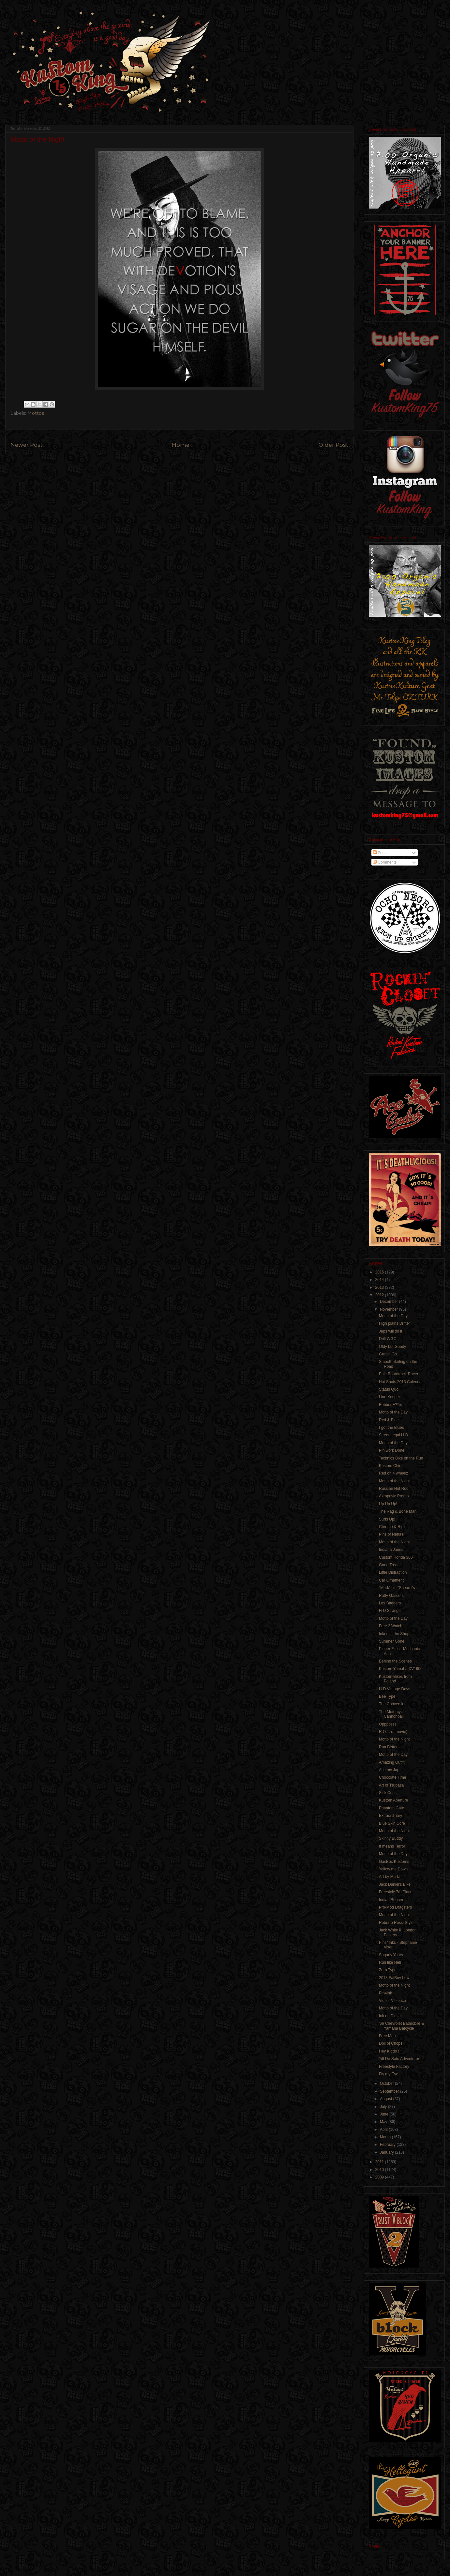 The image size is (450, 2576). What do you see at coordinates (380, 1279) in the screenshot?
I see `2014` at bounding box center [380, 1279].